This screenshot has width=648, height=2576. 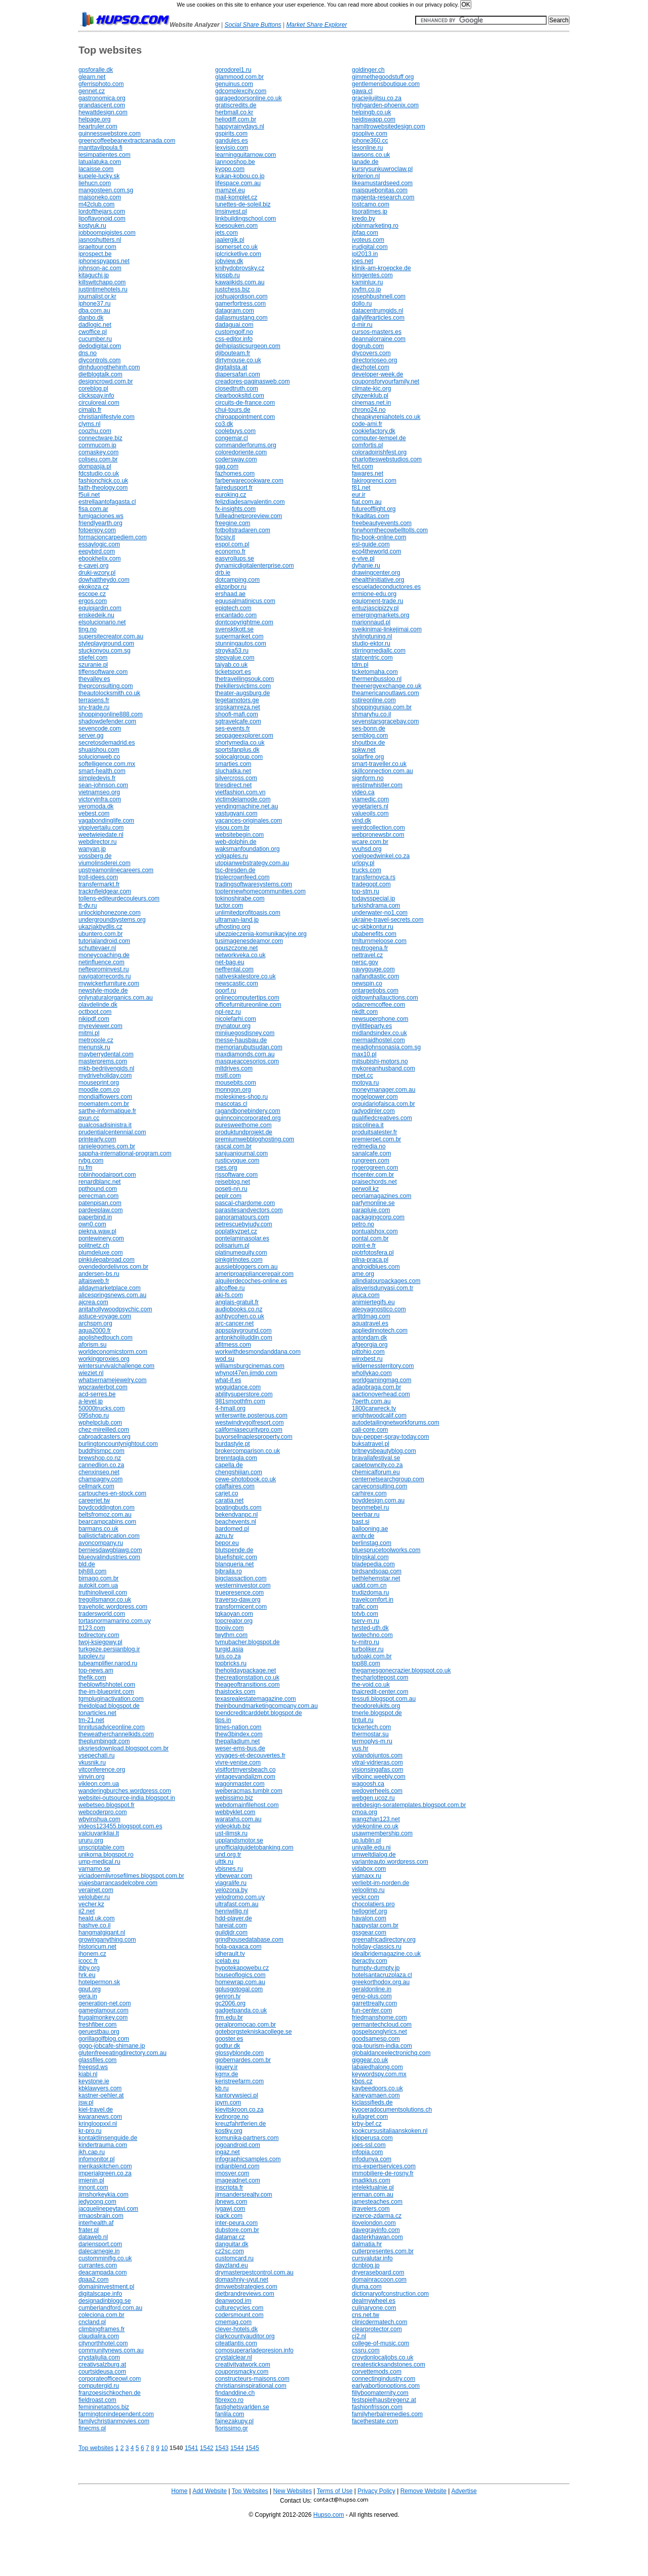 I want to click on trucks.com, so click(x=366, y=870).